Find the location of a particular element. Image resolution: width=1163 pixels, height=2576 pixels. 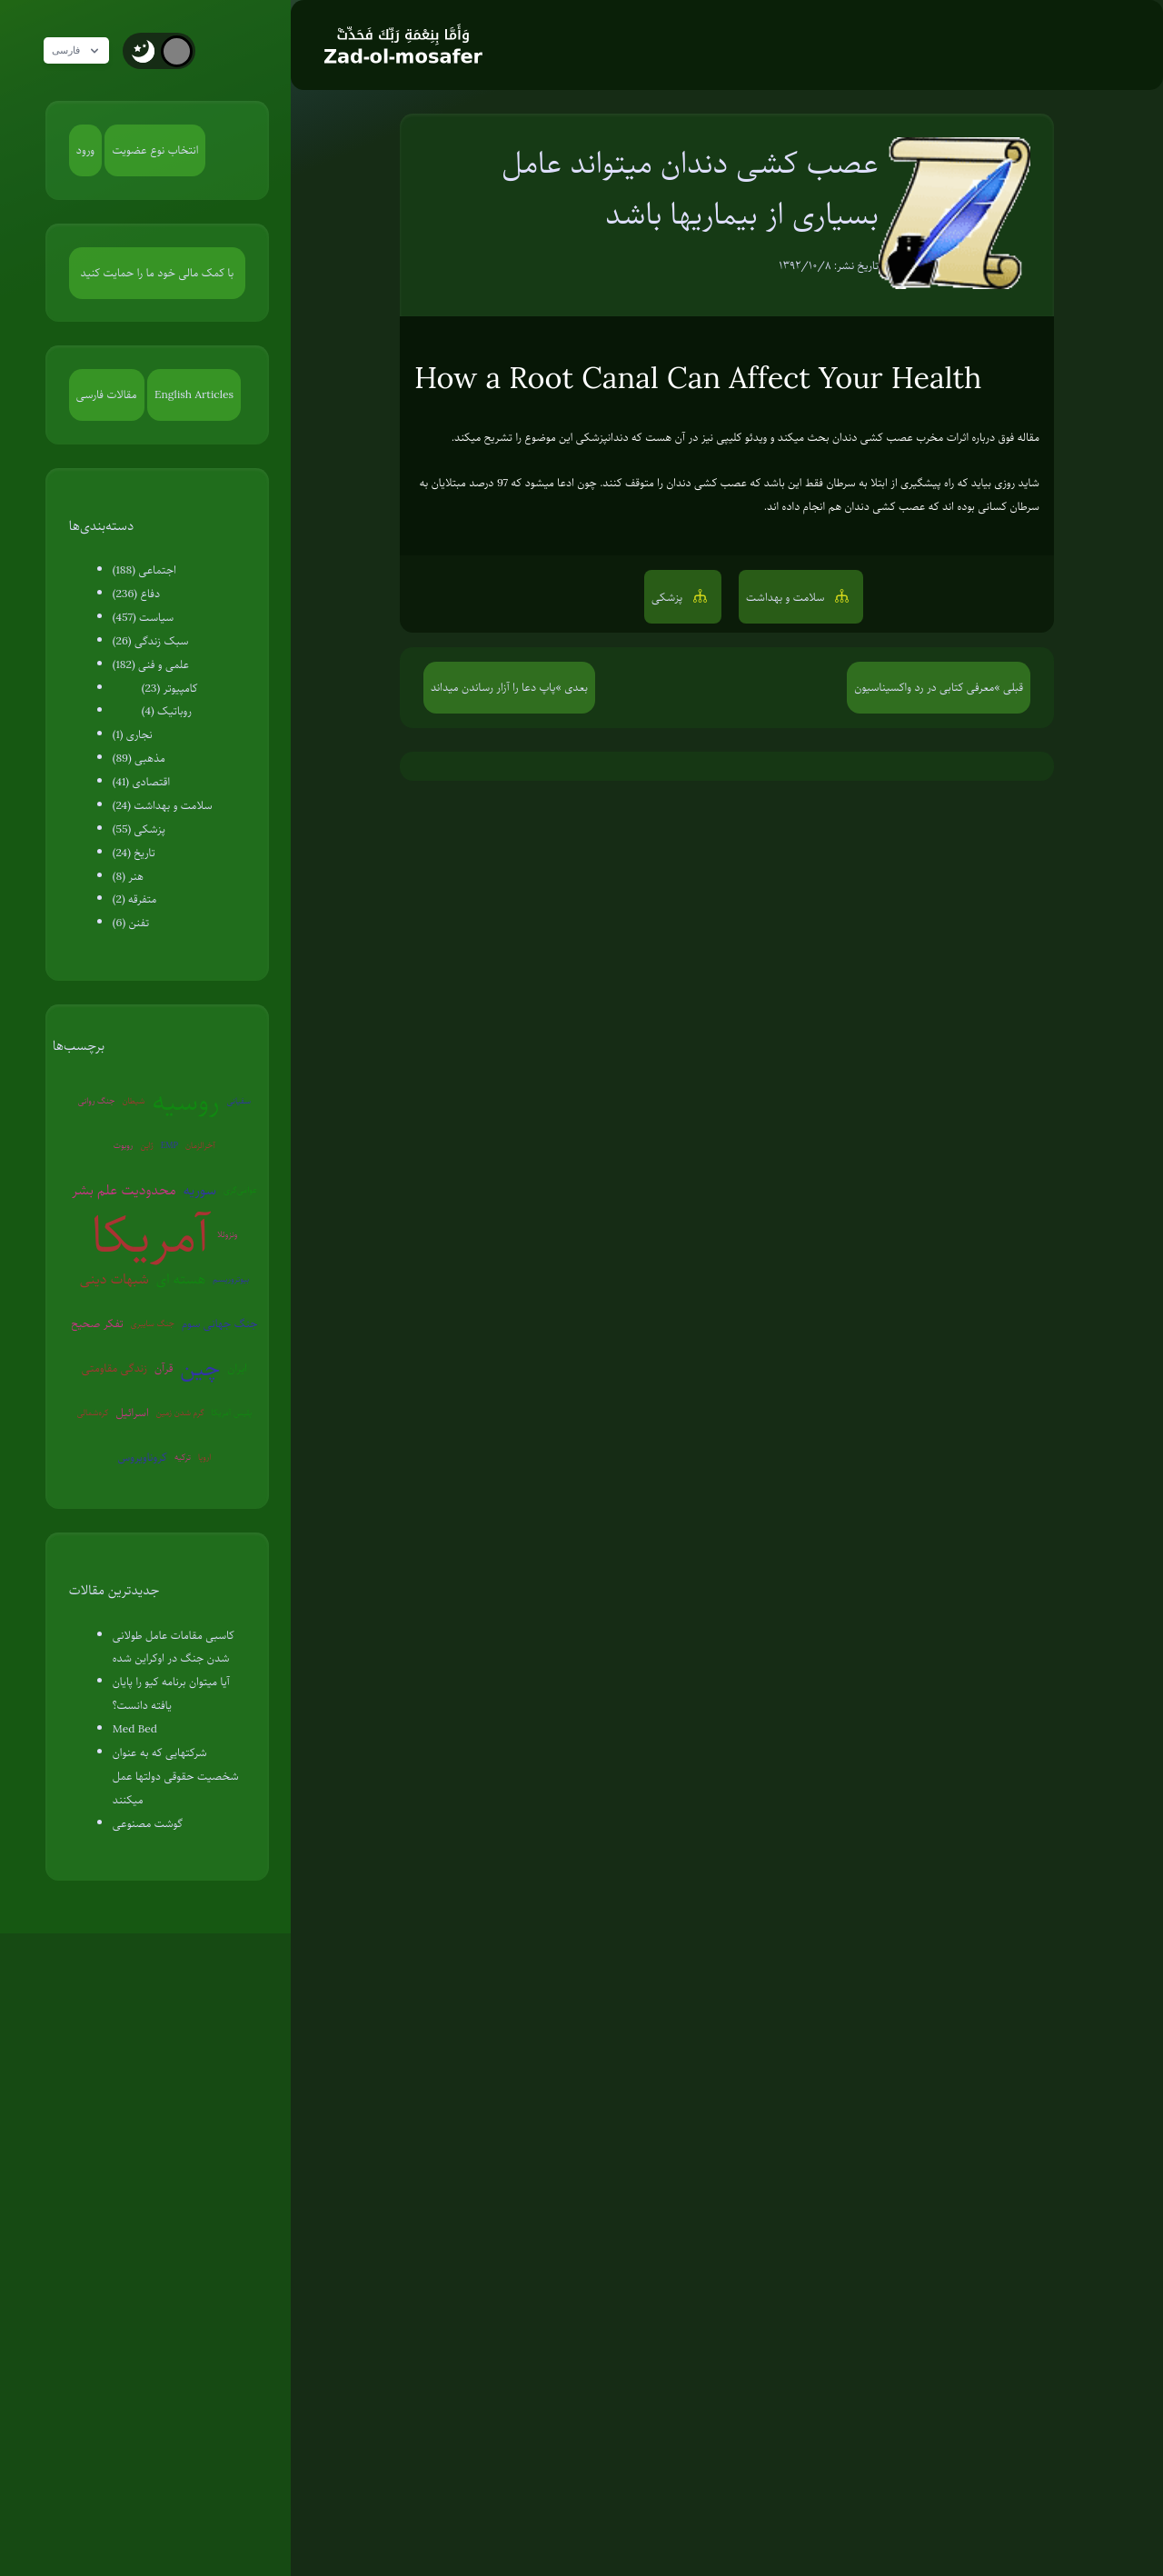

اقتصادی (41) is located at coordinates (141, 782).